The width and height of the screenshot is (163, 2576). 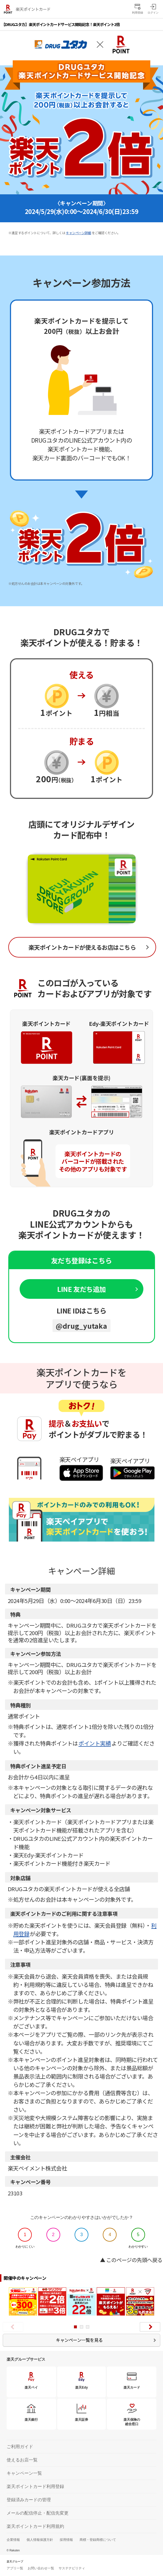 What do you see at coordinates (72, 2568) in the screenshot?
I see `サステナビリティ` at bounding box center [72, 2568].